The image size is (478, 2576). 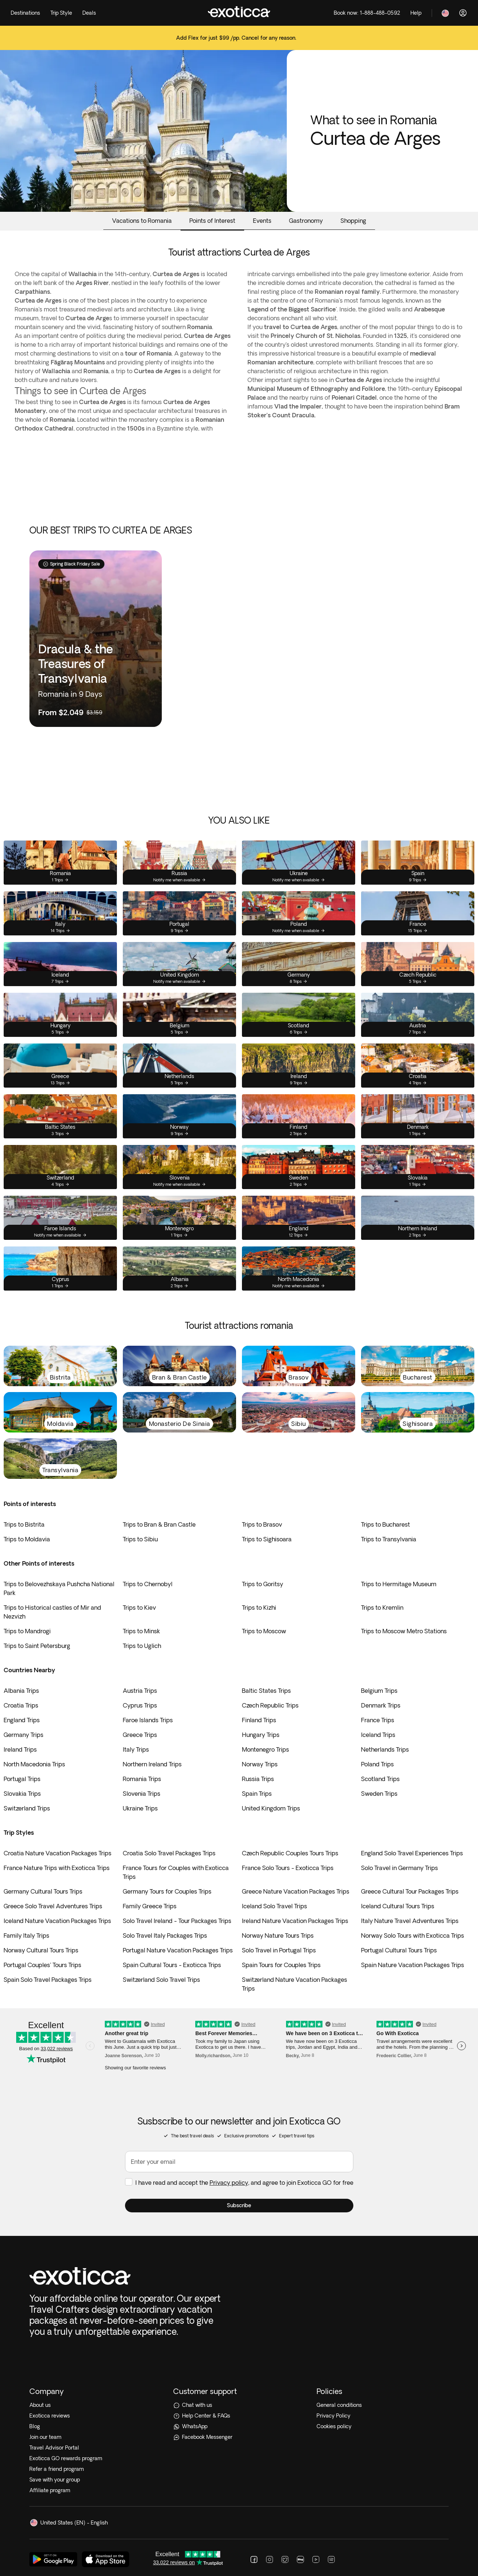 What do you see at coordinates (239, 2224) in the screenshot?
I see `[button]` at bounding box center [239, 2224].